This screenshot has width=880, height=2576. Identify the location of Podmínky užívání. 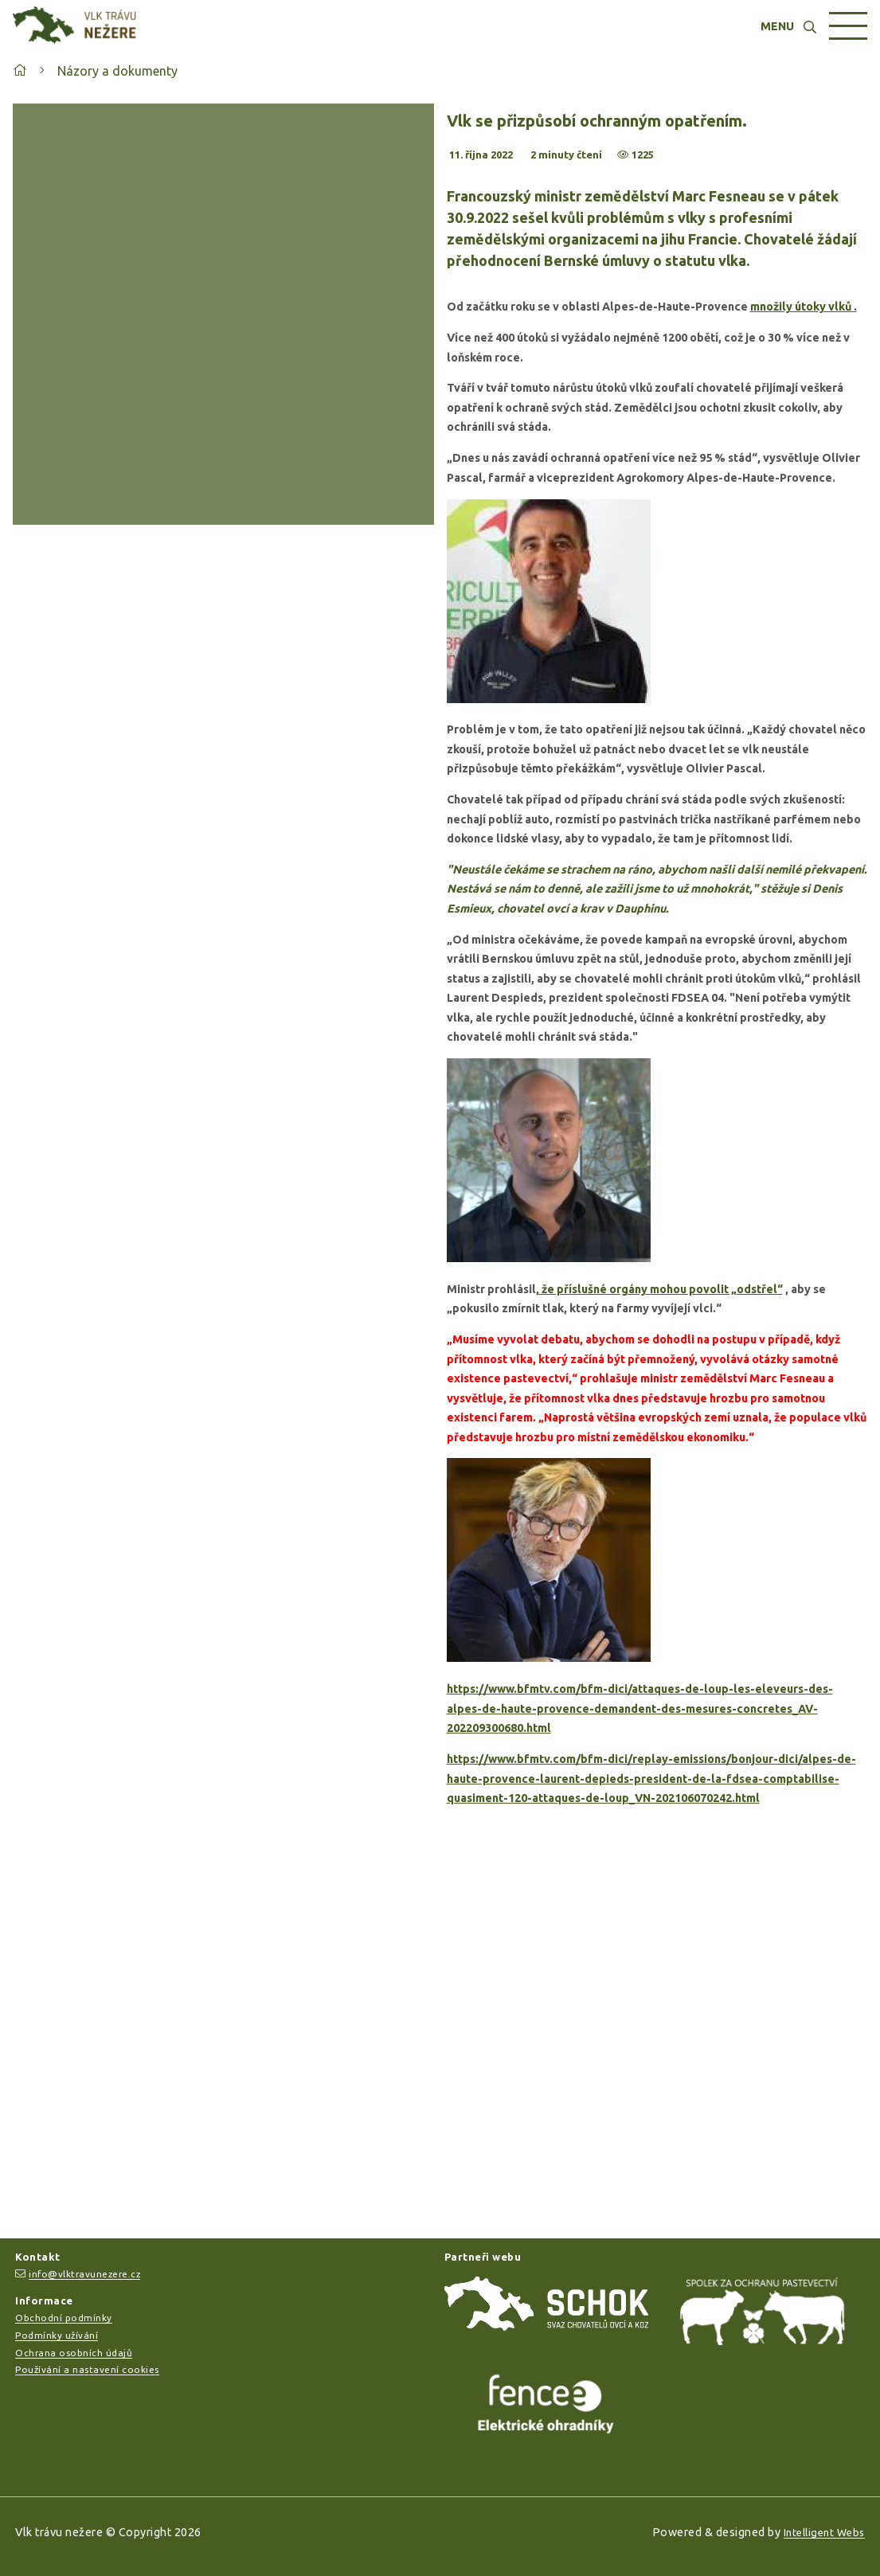
(56, 2335).